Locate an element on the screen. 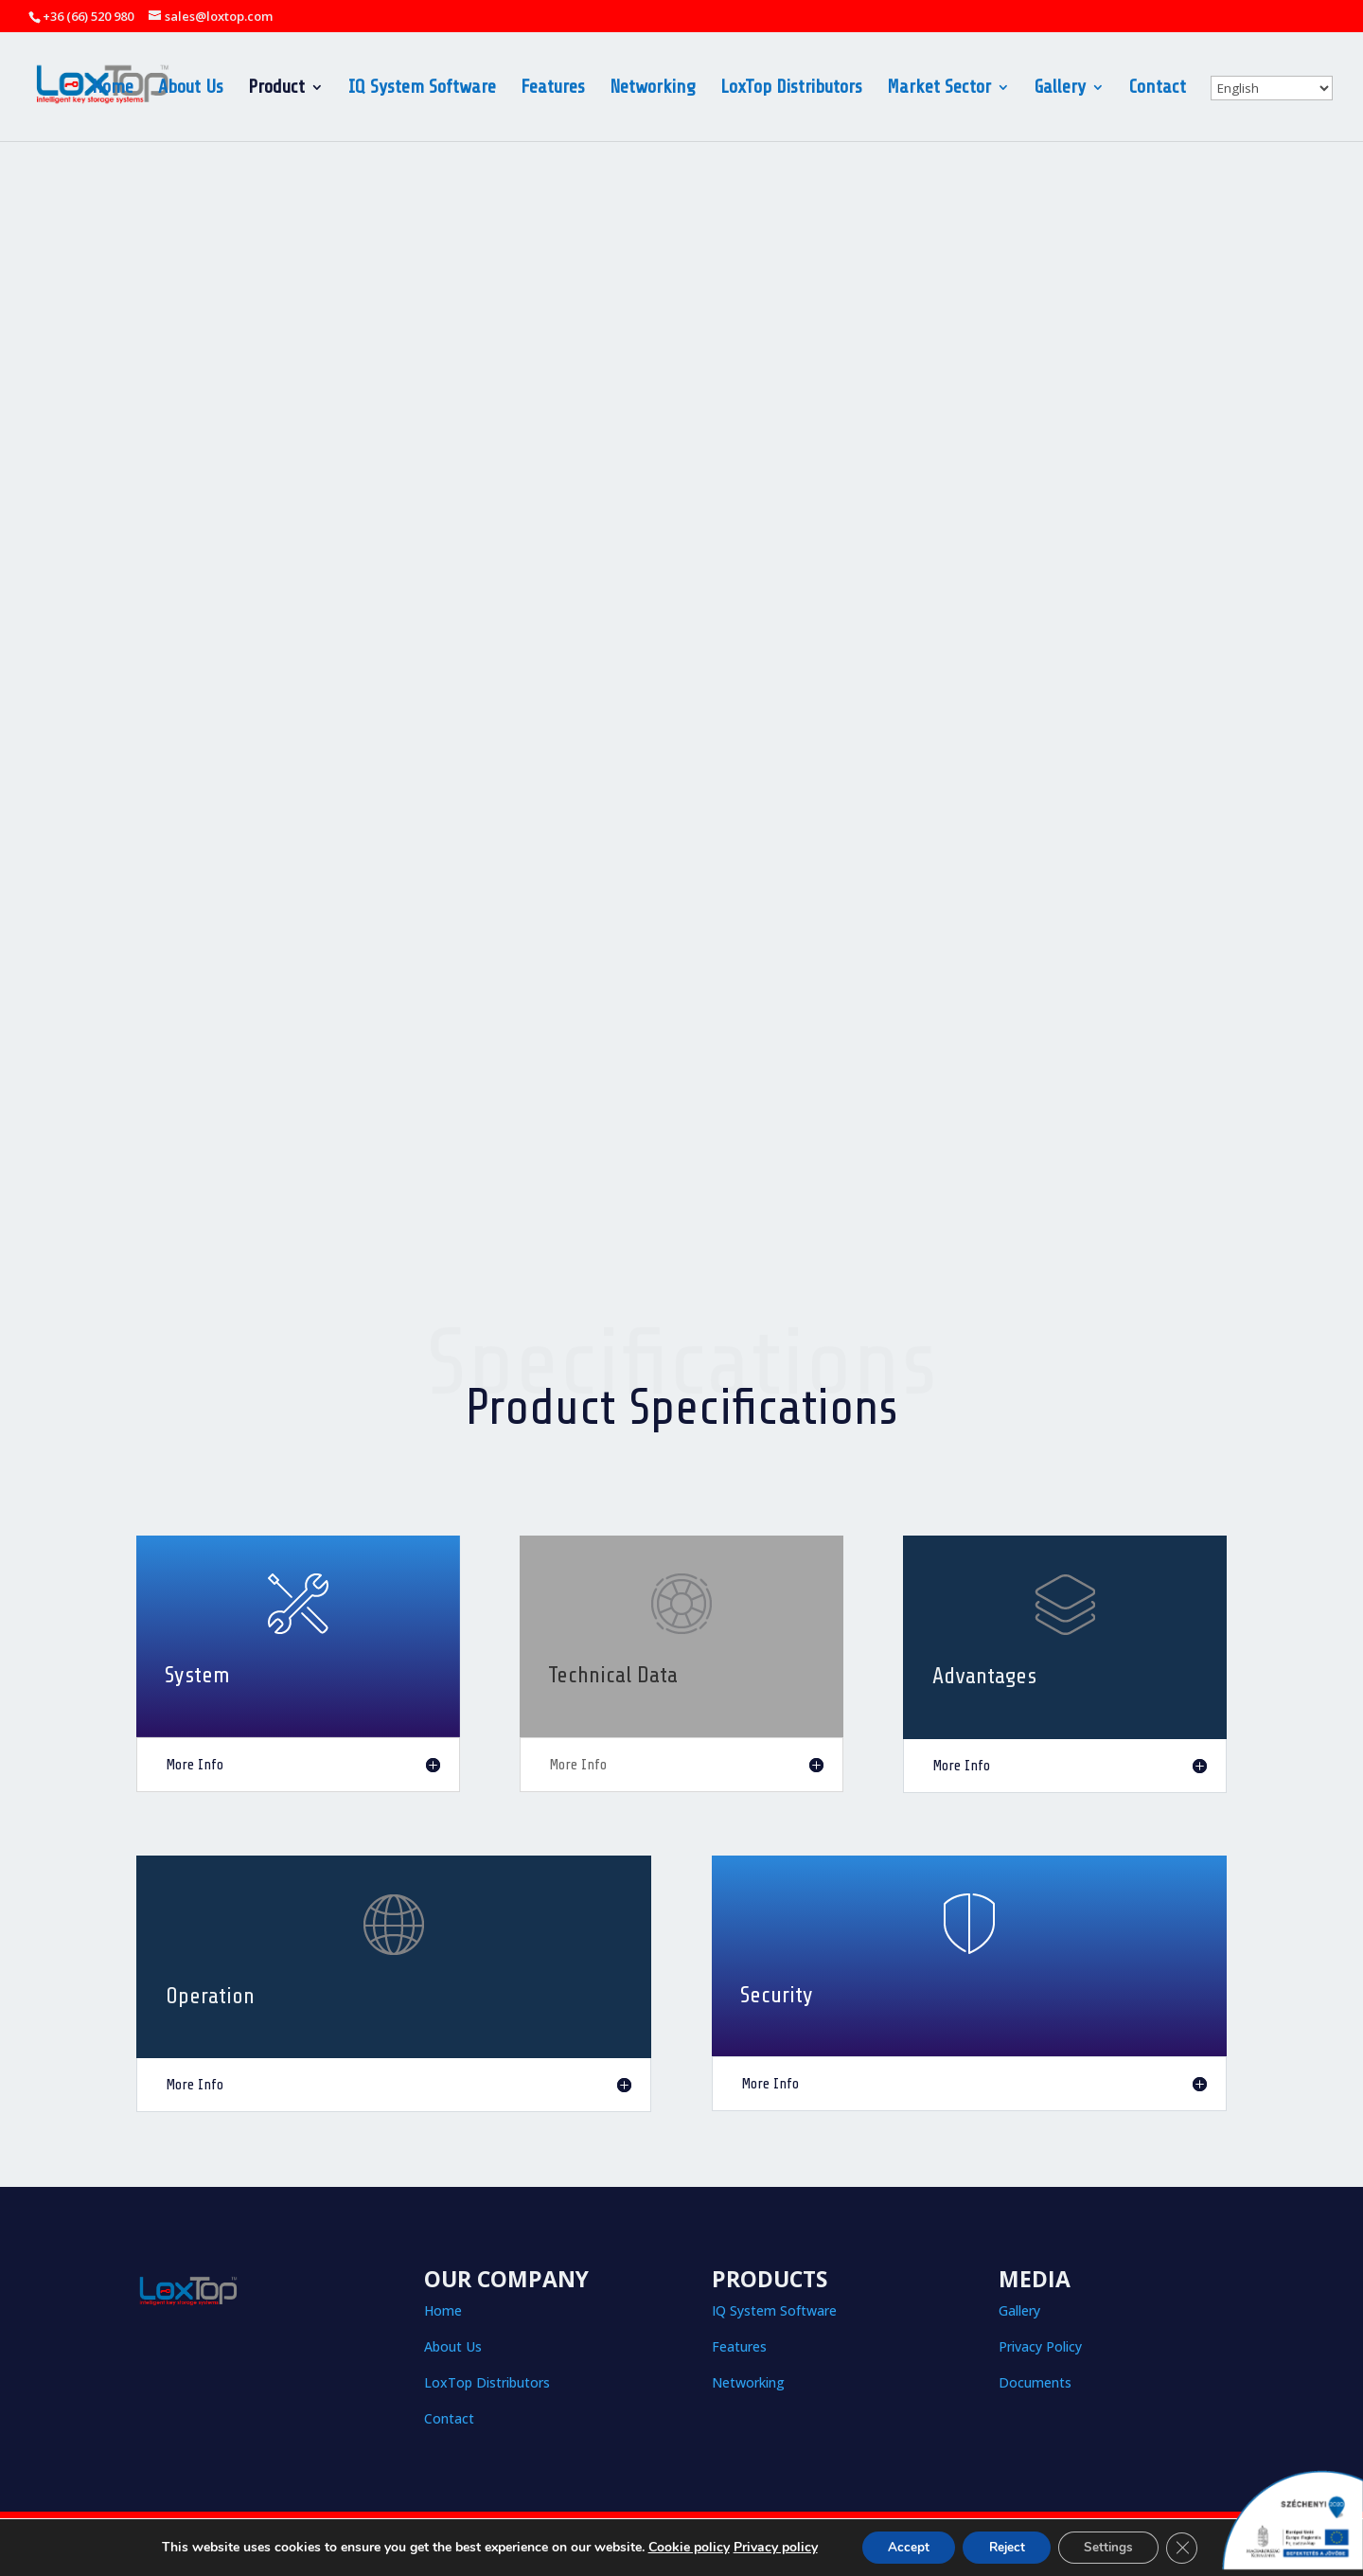 The width and height of the screenshot is (1363, 2576). Gallery is located at coordinates (1060, 89).